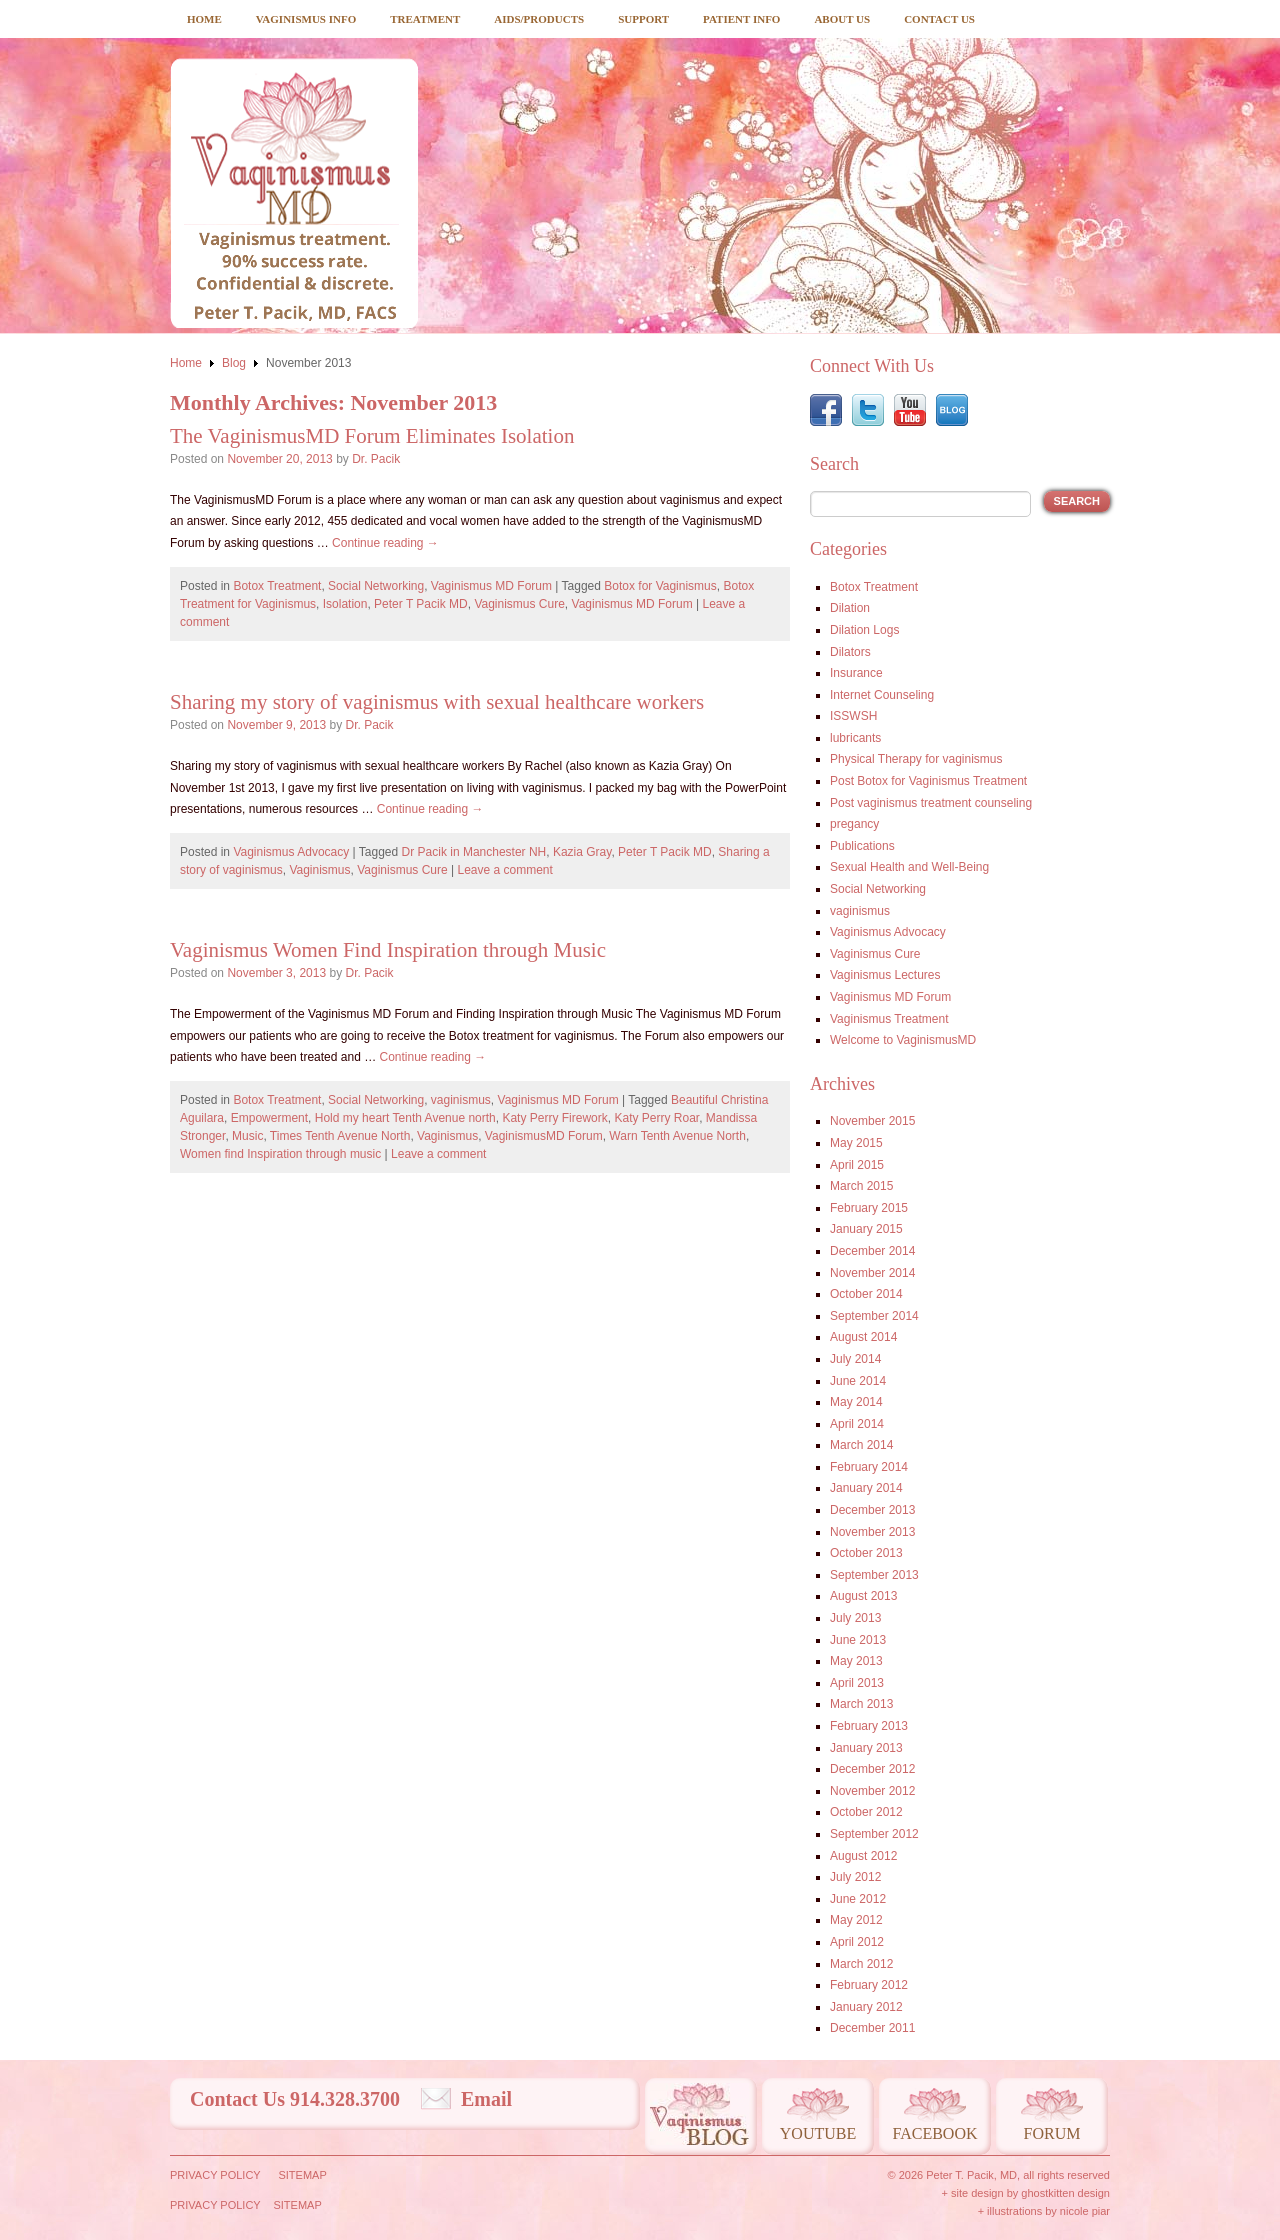 The width and height of the screenshot is (1280, 2240). What do you see at coordinates (656, 1118) in the screenshot?
I see `Katy Perry Roar` at bounding box center [656, 1118].